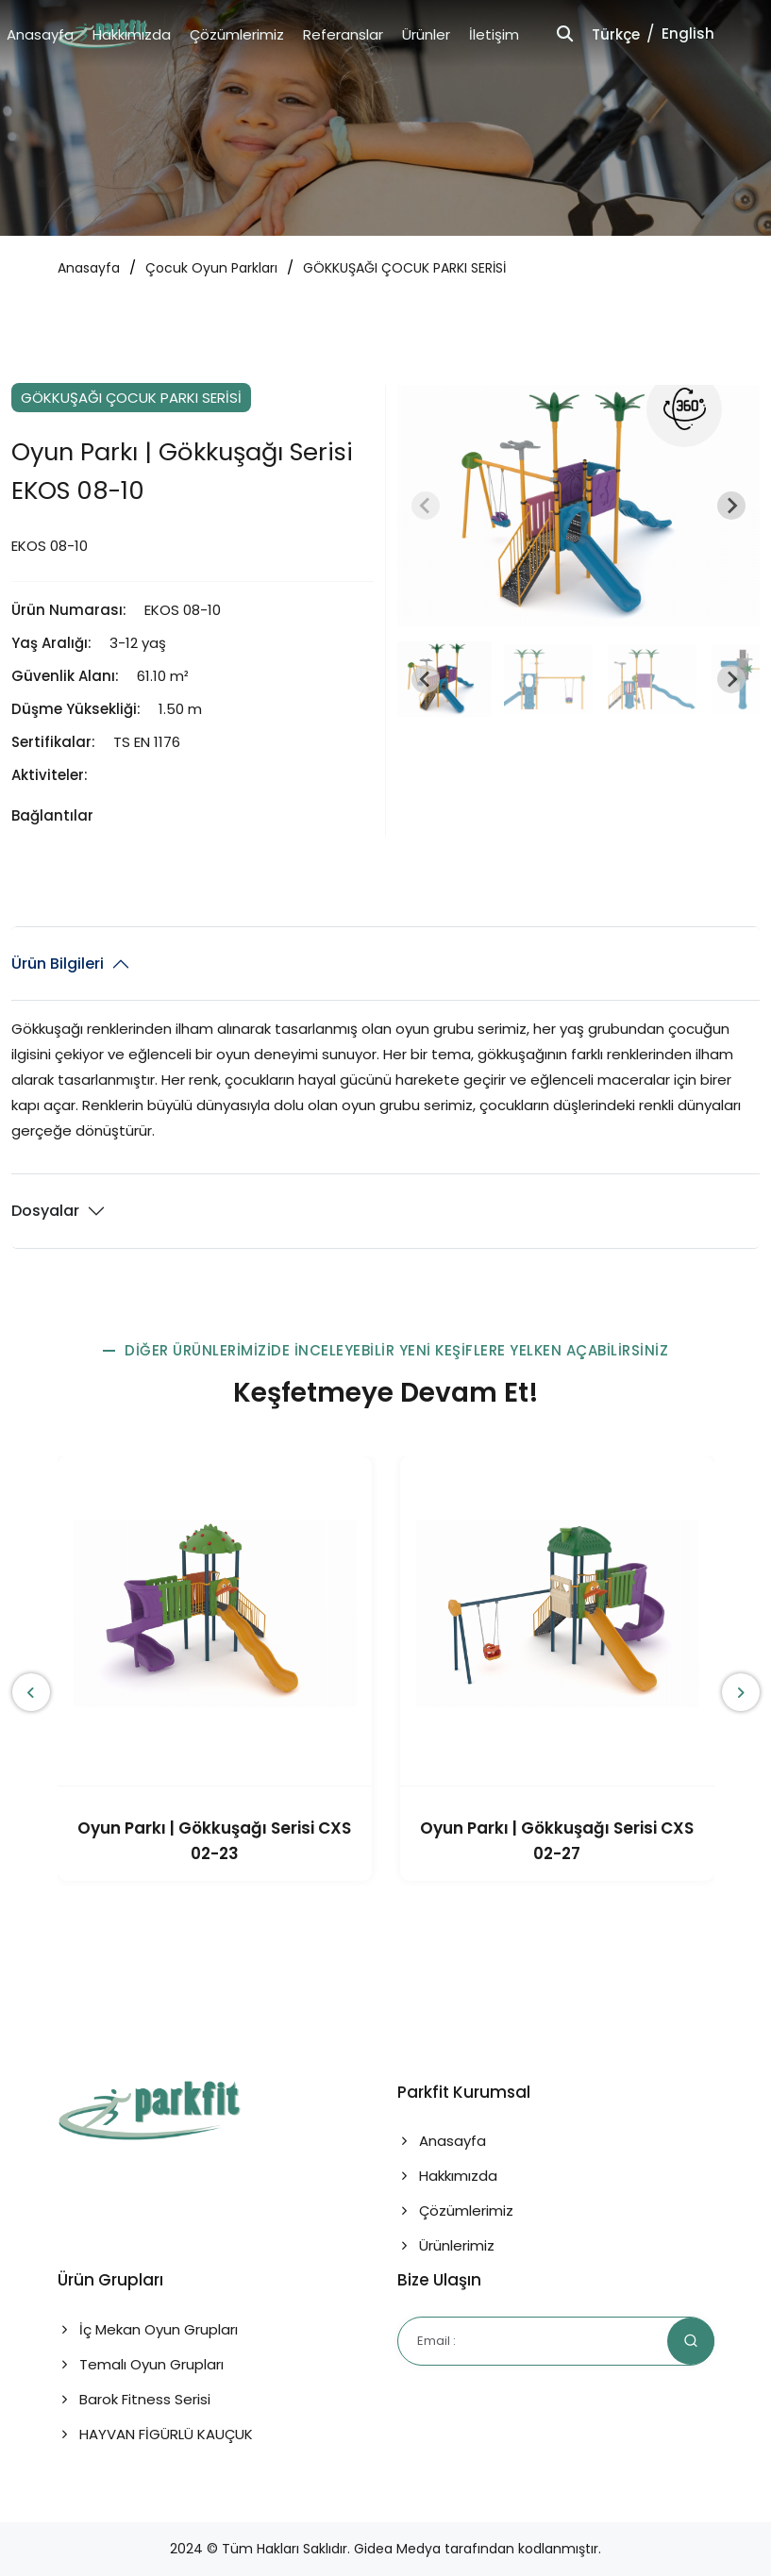  What do you see at coordinates (397, 2548) in the screenshot?
I see `Gidea Medya` at bounding box center [397, 2548].